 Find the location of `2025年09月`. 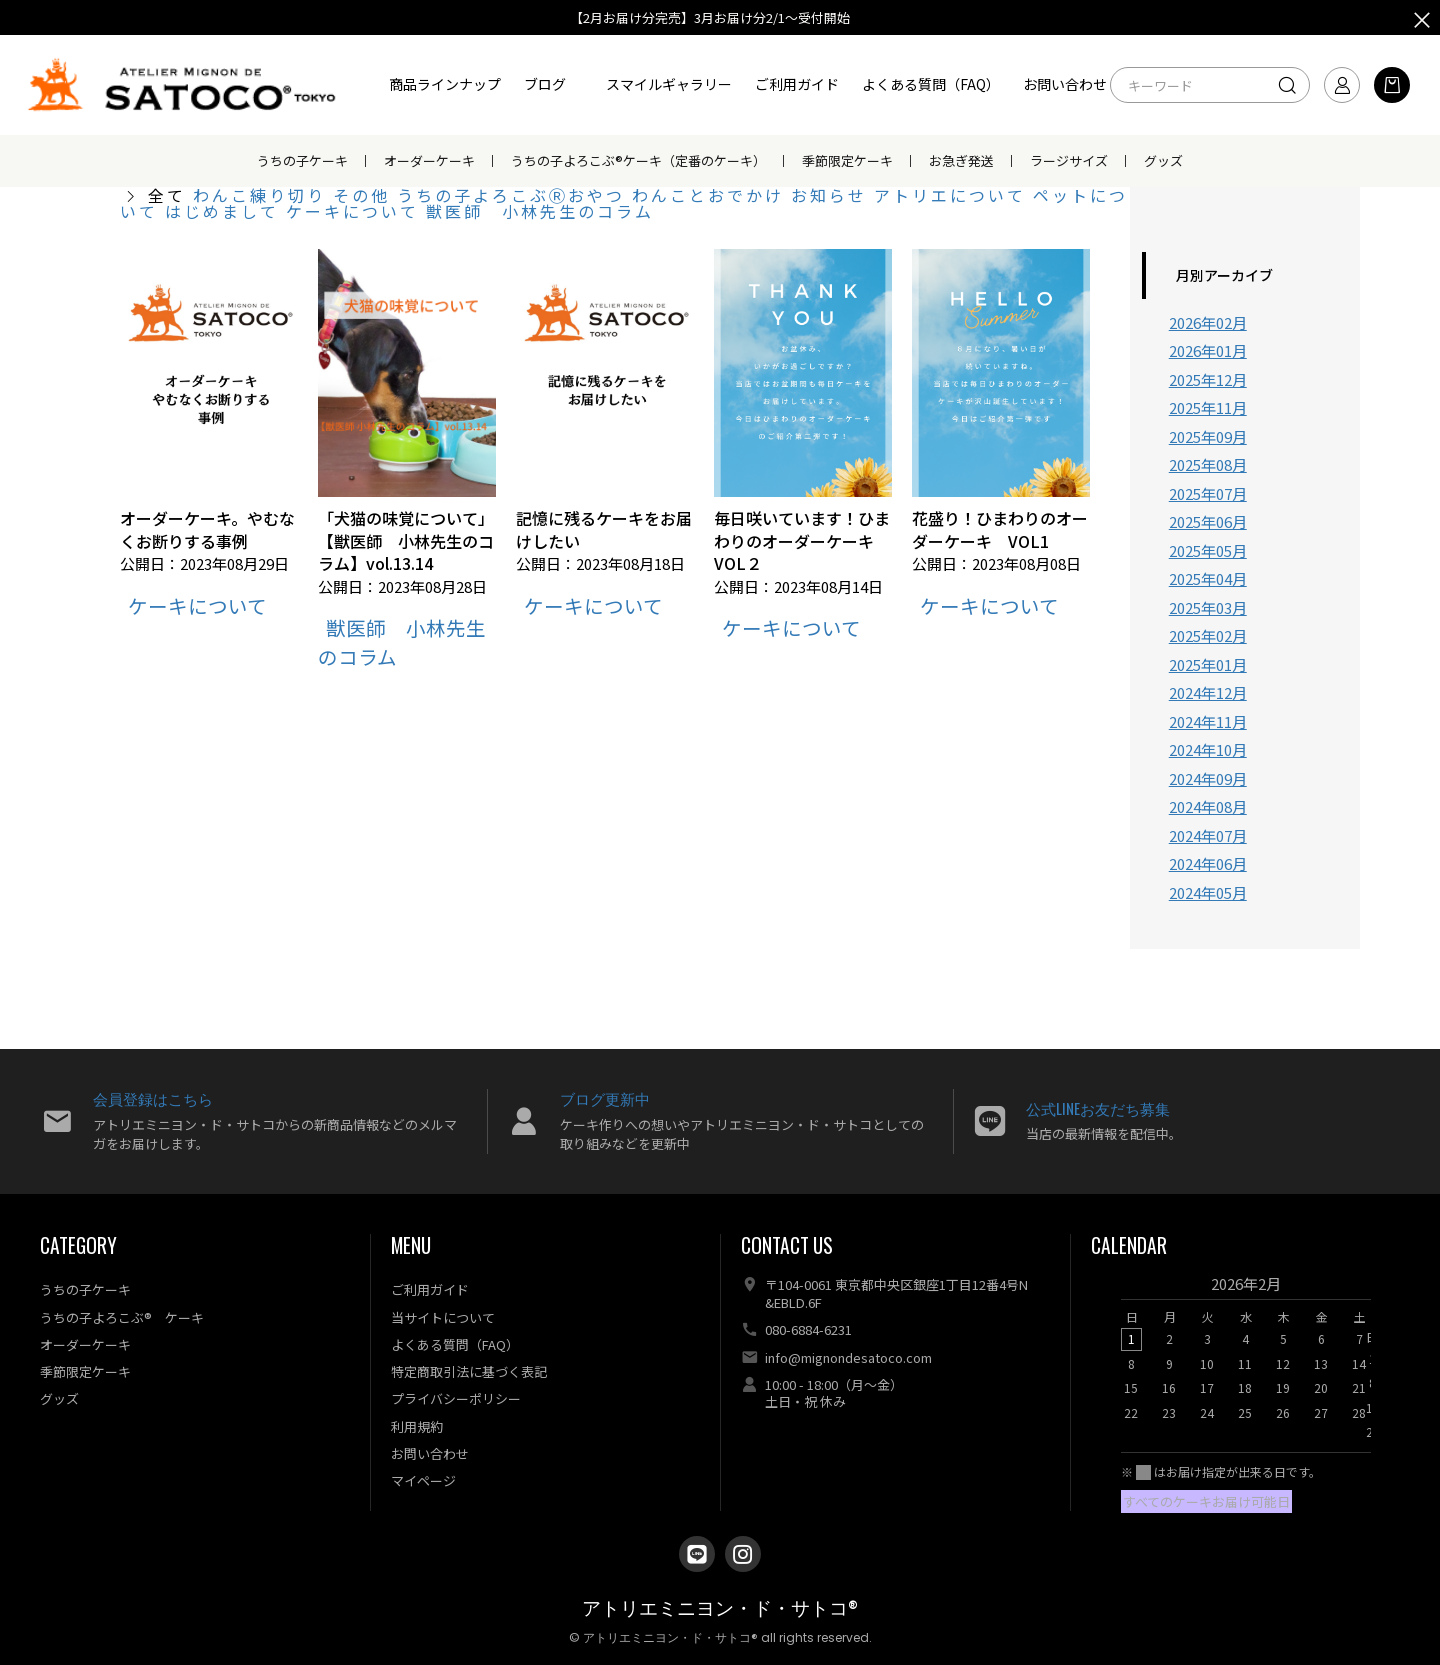

2025年09月 is located at coordinates (1208, 436).